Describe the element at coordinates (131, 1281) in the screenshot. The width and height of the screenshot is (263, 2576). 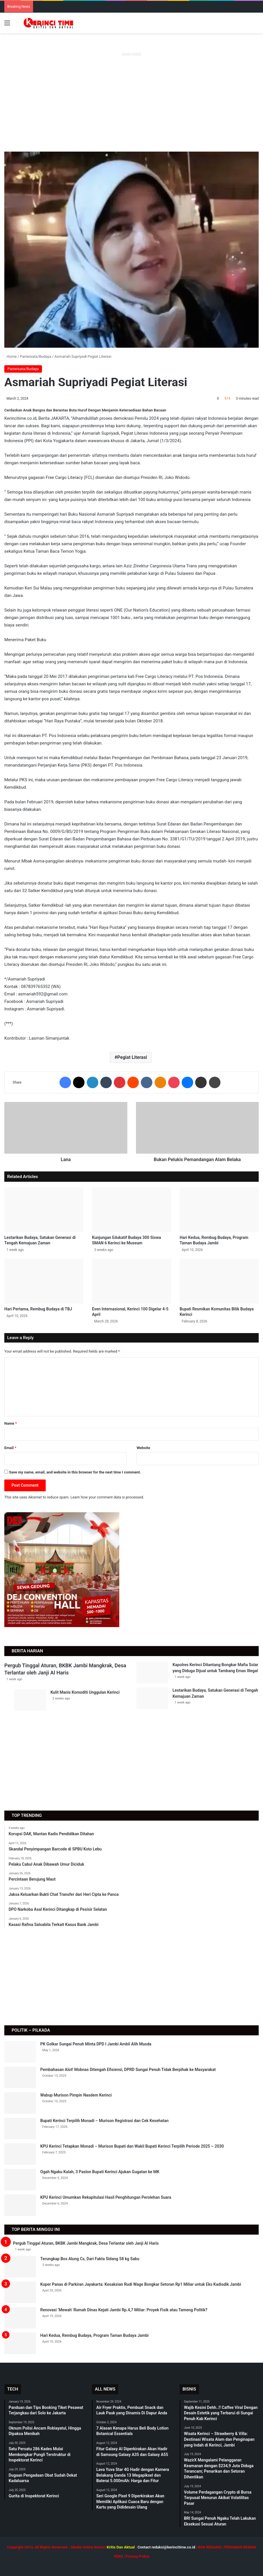
I see `[Even Internasional, Kerinci 100 Digelar 4-5 April]` at that location.